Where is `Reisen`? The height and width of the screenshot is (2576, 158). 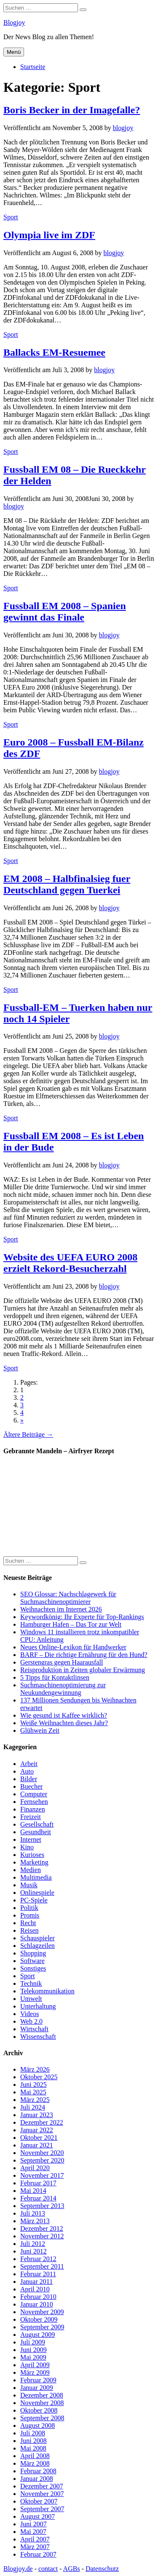
Reisen is located at coordinates (29, 1930).